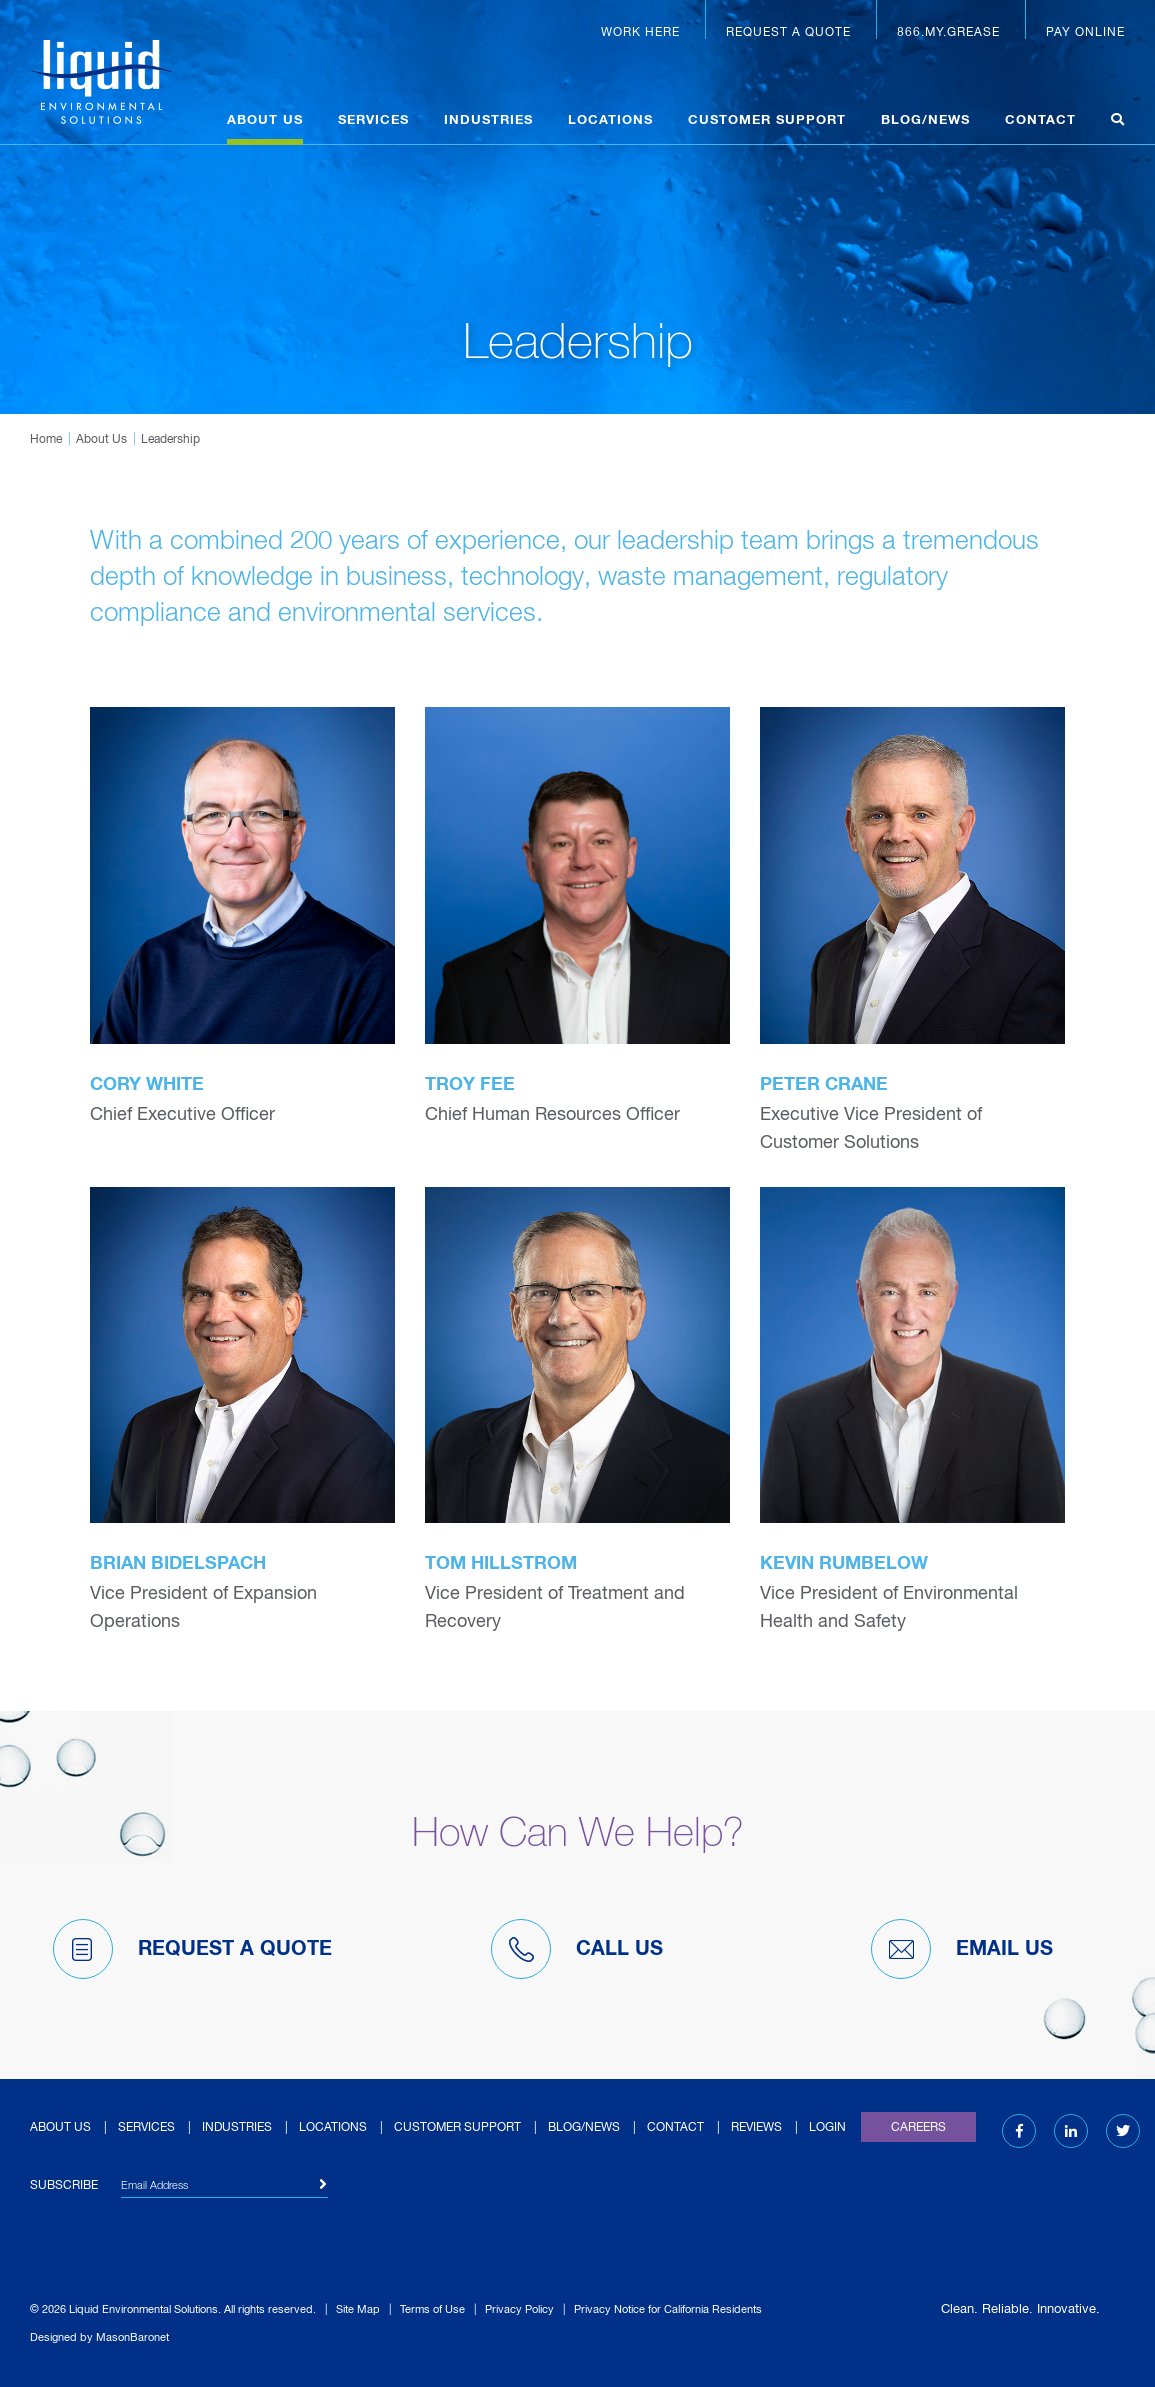 The image size is (1155, 2387). Describe the element at coordinates (1040, 120) in the screenshot. I see `Contact` at that location.